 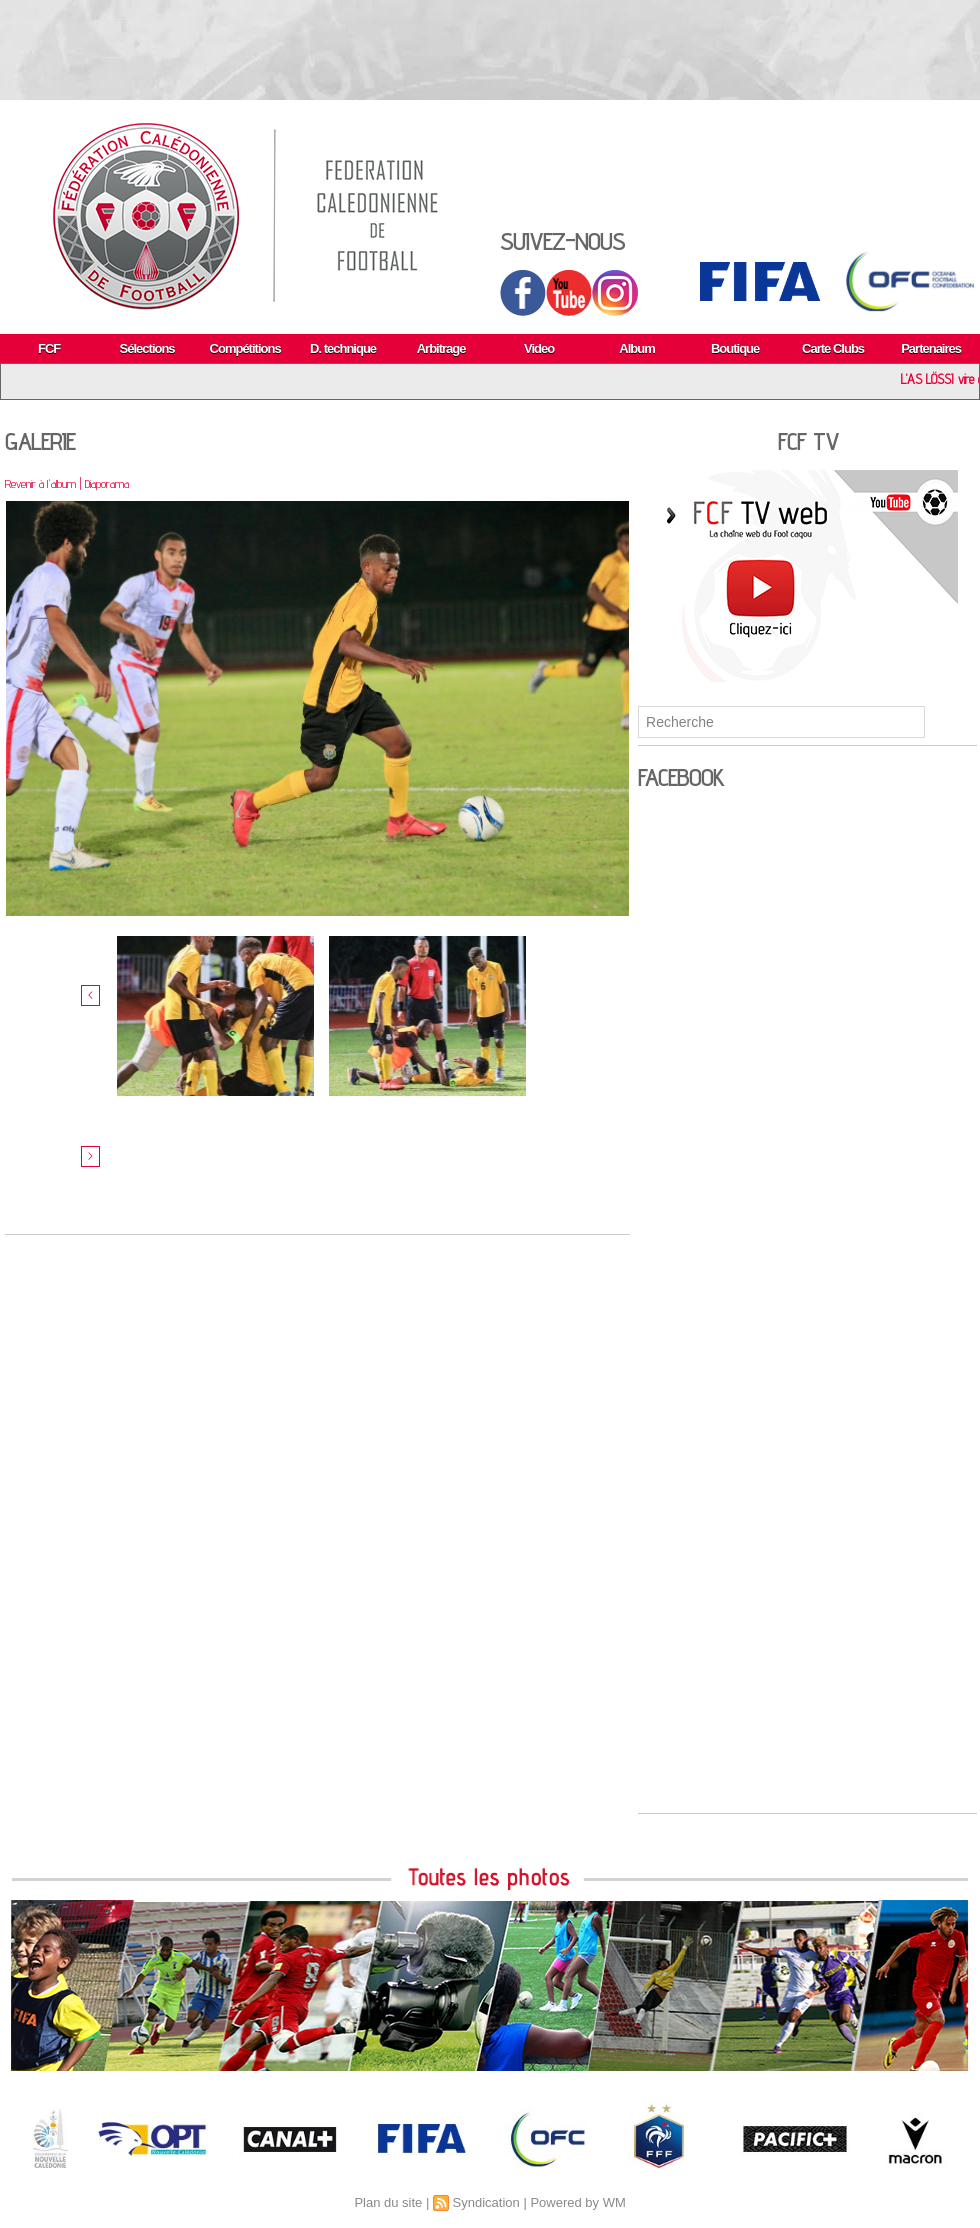 I want to click on Sélections, so click(x=147, y=348).